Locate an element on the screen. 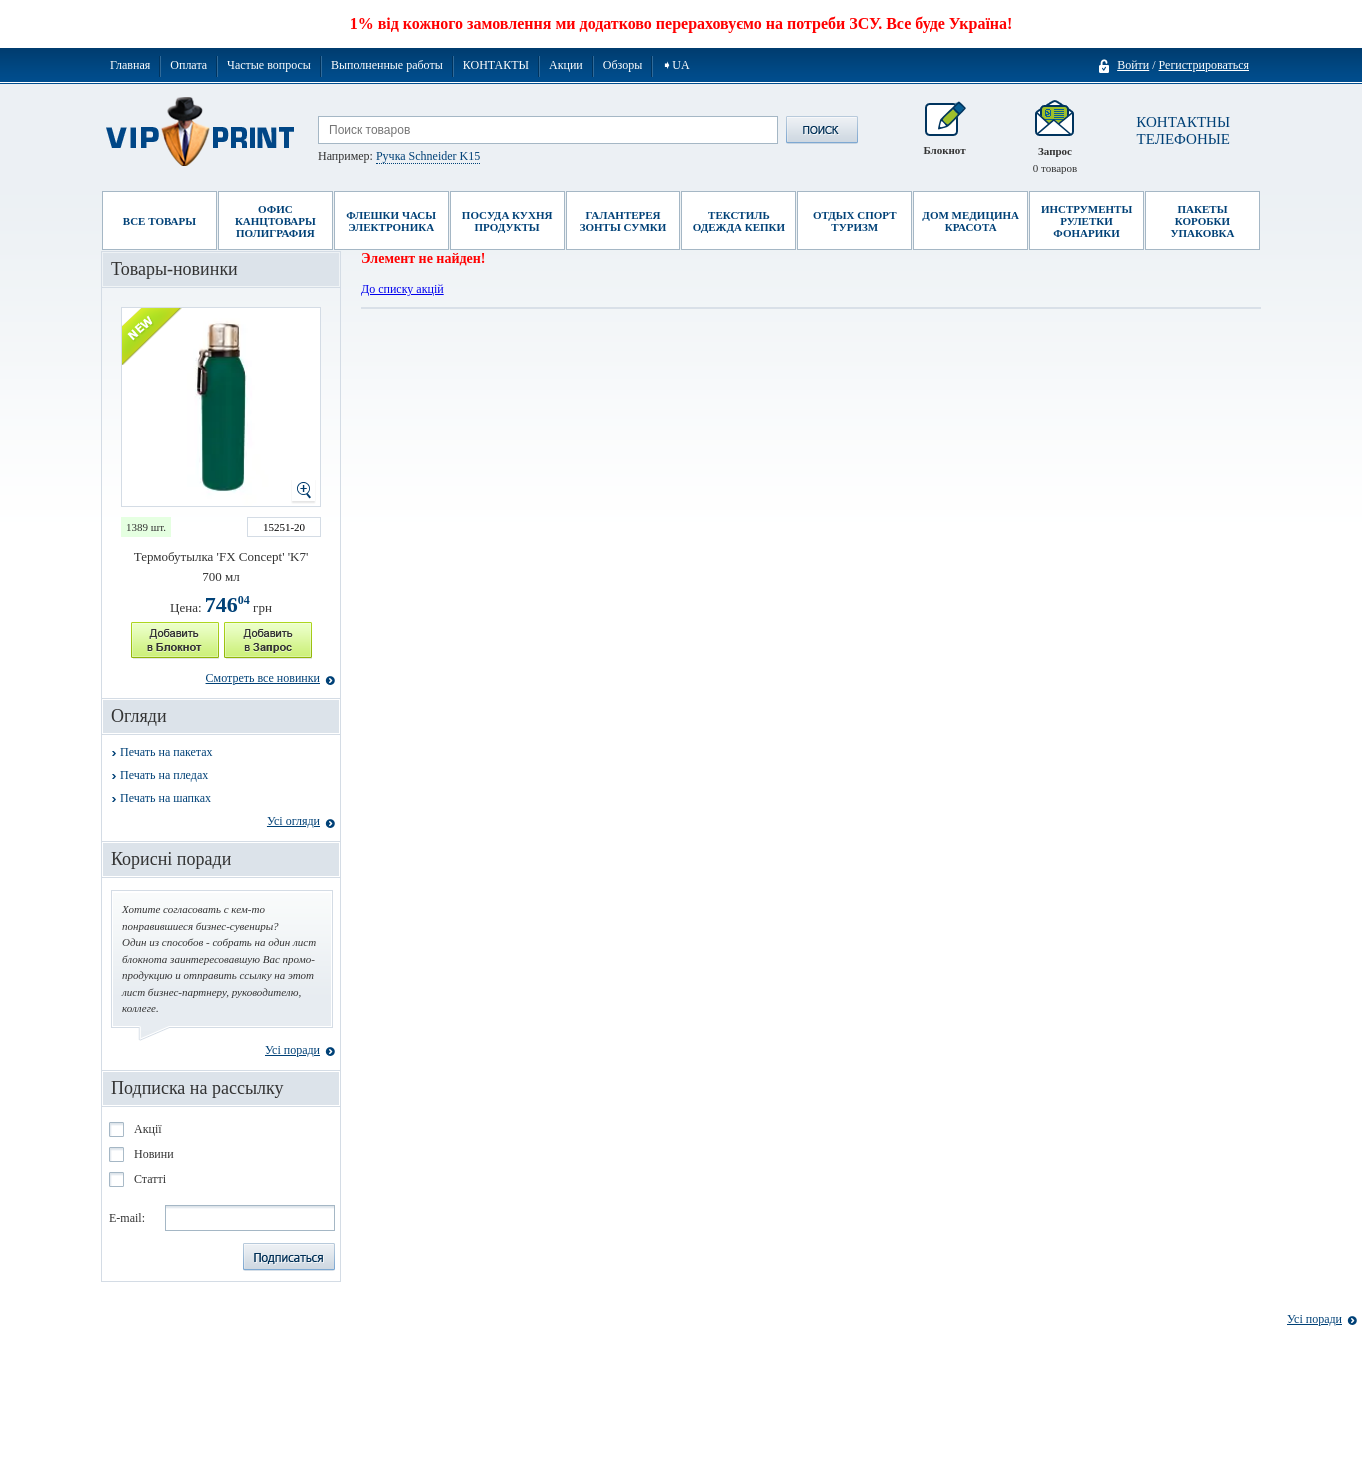  Дом Медицина Красота is located at coordinates (970, 221).